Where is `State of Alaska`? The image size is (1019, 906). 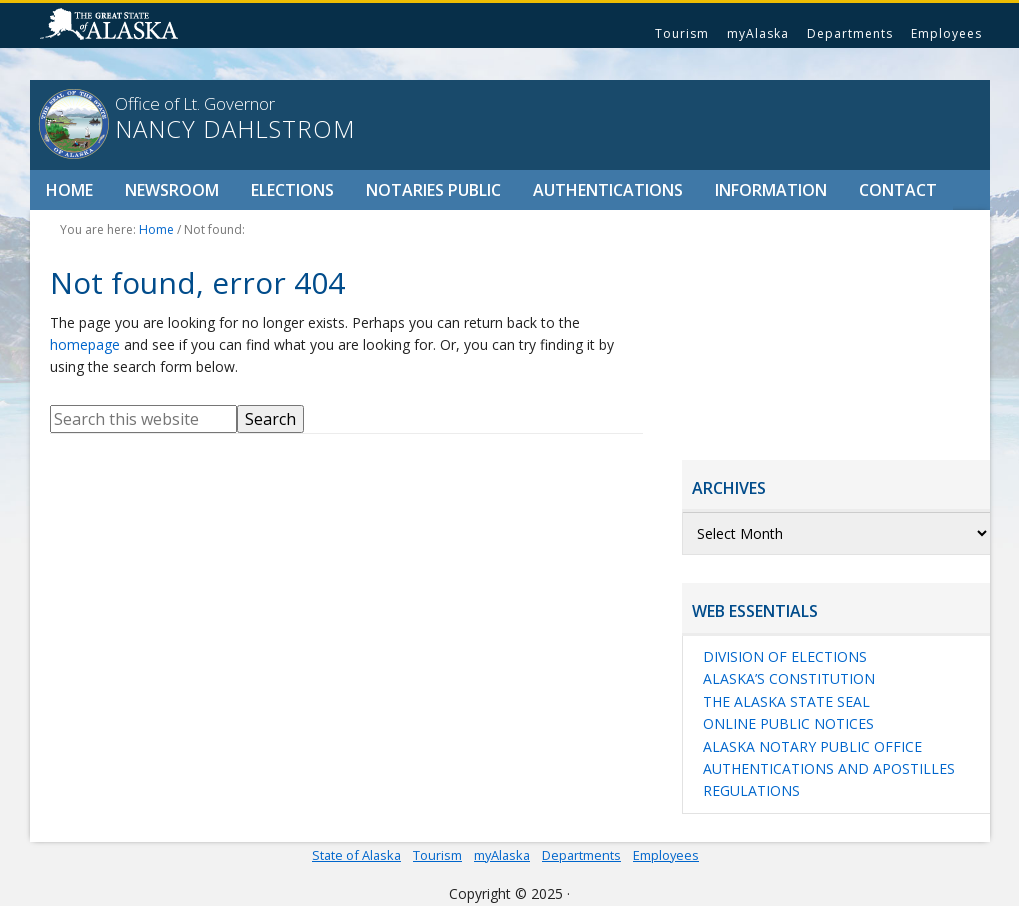
State of Alaska is located at coordinates (112, 26).